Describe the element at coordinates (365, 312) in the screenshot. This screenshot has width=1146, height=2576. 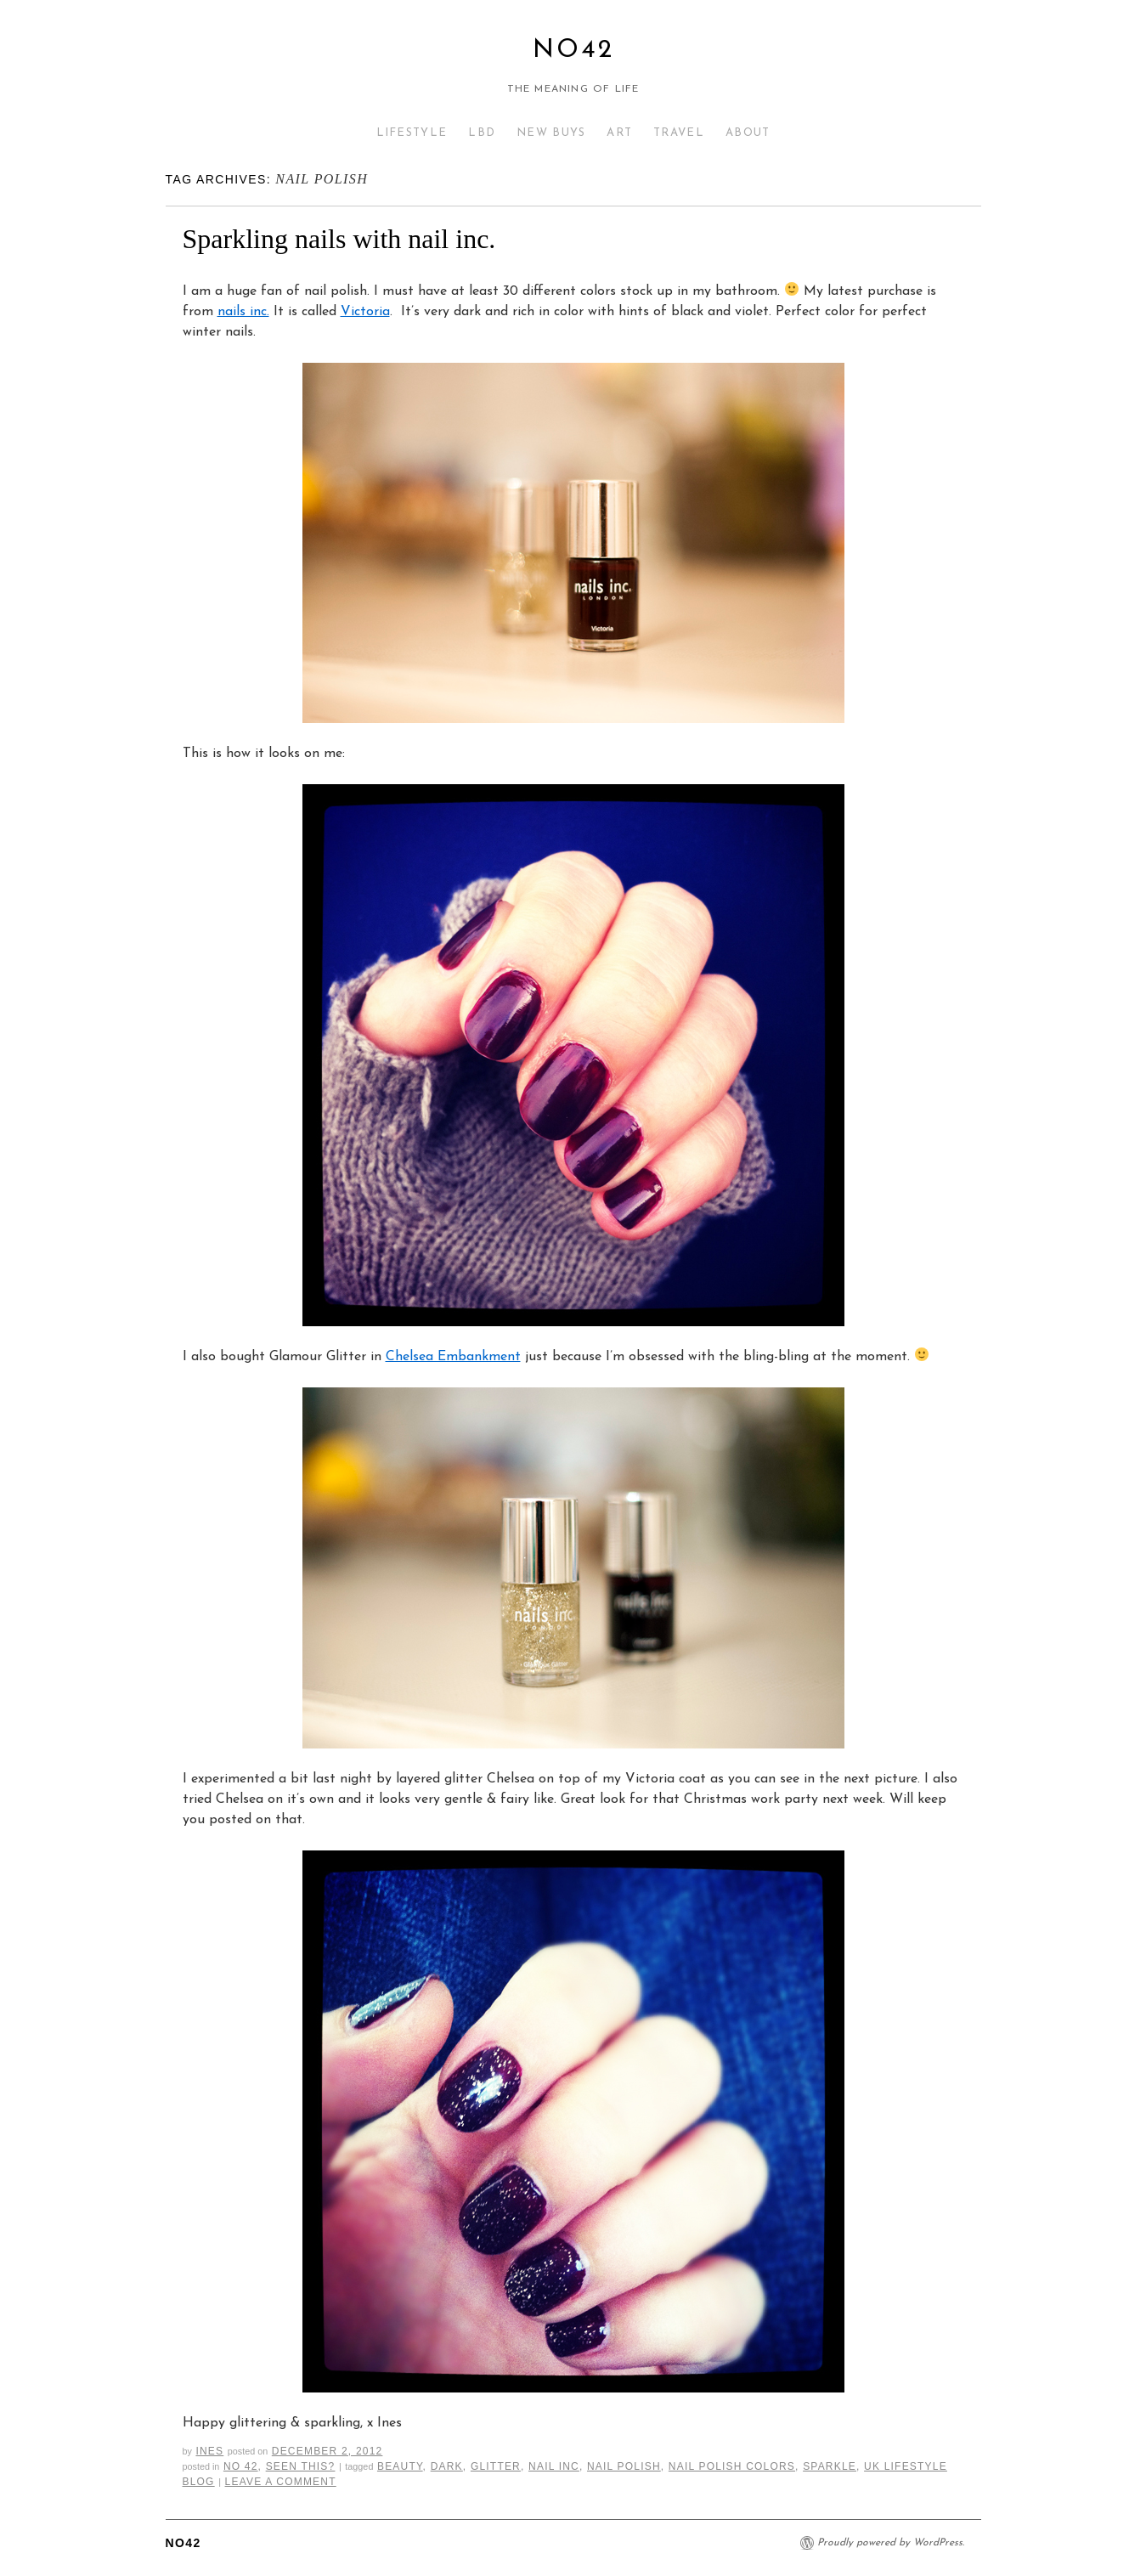
I see `Victoria` at that location.